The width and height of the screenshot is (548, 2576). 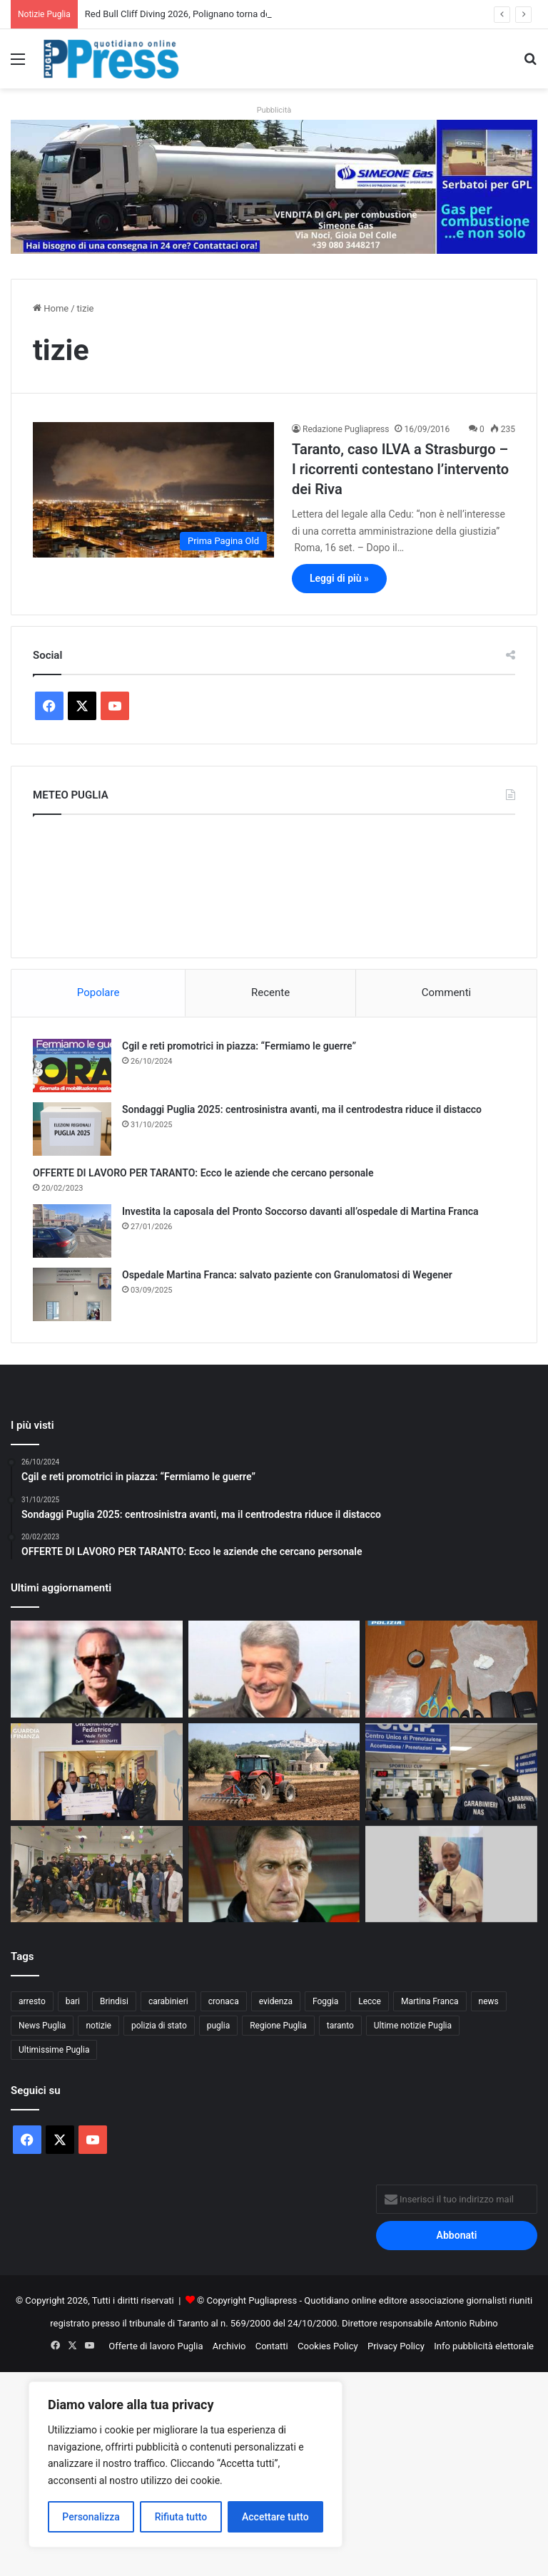 What do you see at coordinates (97, 1771) in the screenshot?
I see `[Guardia di Finanza di Taranto, donazione di 5mila euro all’Oncoematologia pediatrica]` at bounding box center [97, 1771].